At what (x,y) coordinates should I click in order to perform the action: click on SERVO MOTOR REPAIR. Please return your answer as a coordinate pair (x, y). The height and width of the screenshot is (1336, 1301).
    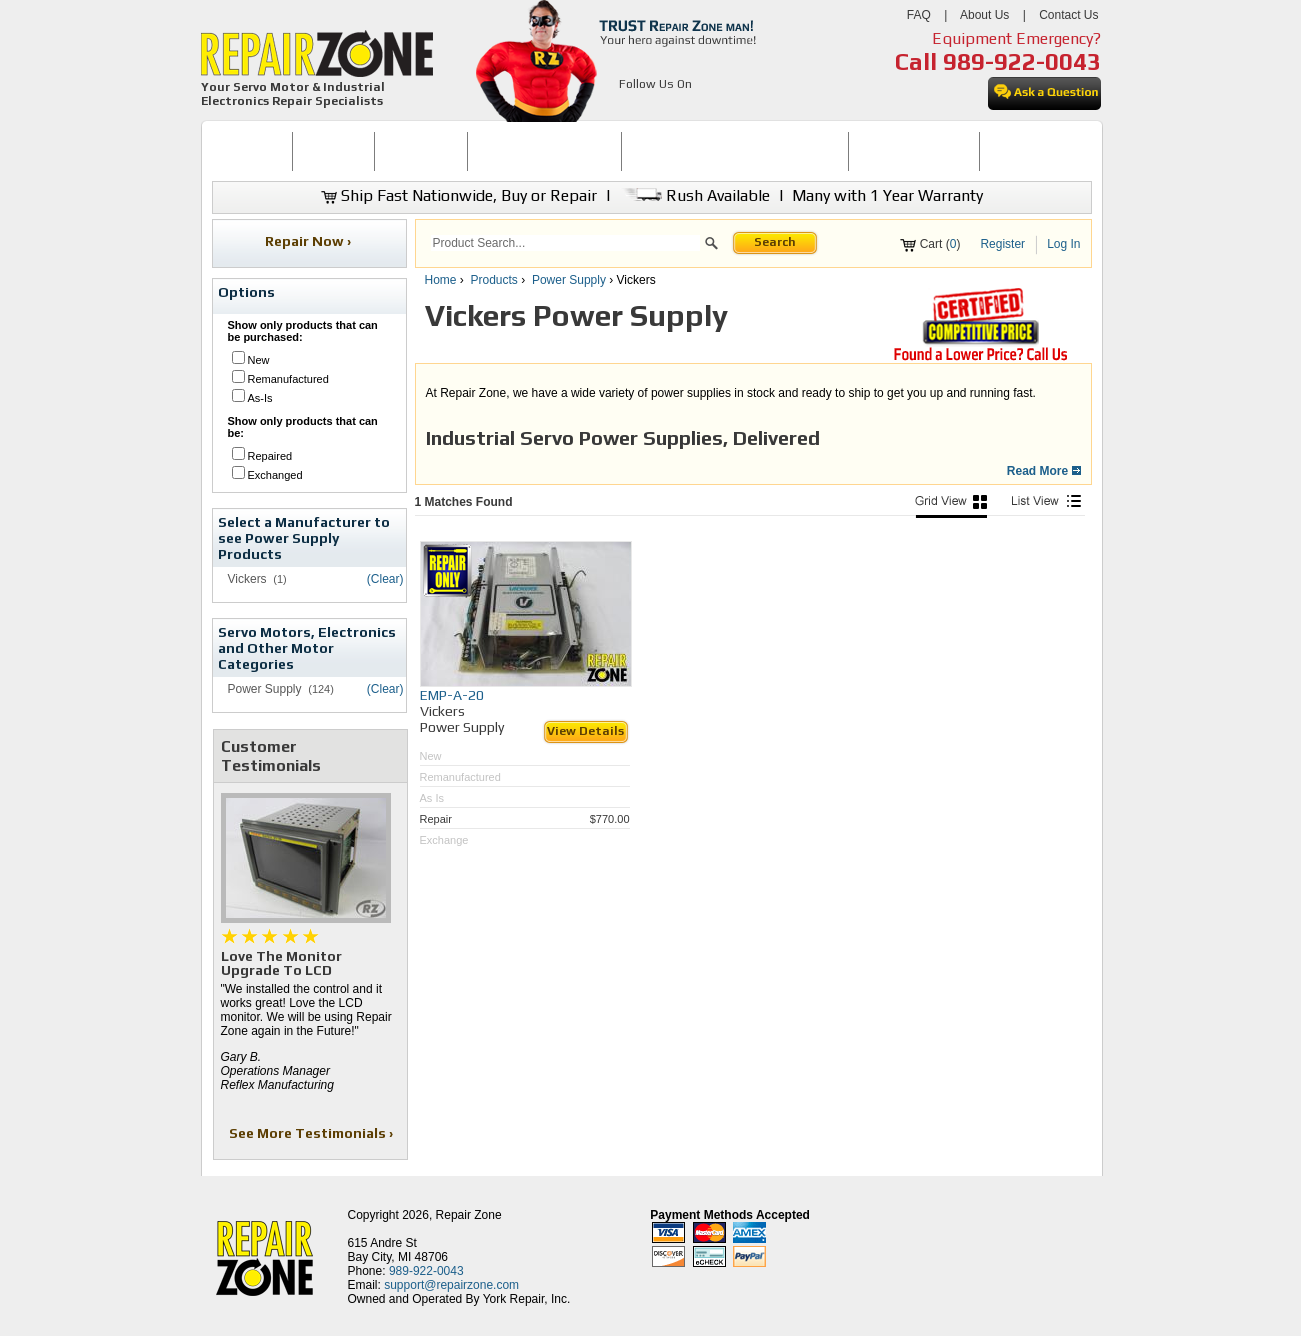
    Looking at the image, I should click on (544, 151).